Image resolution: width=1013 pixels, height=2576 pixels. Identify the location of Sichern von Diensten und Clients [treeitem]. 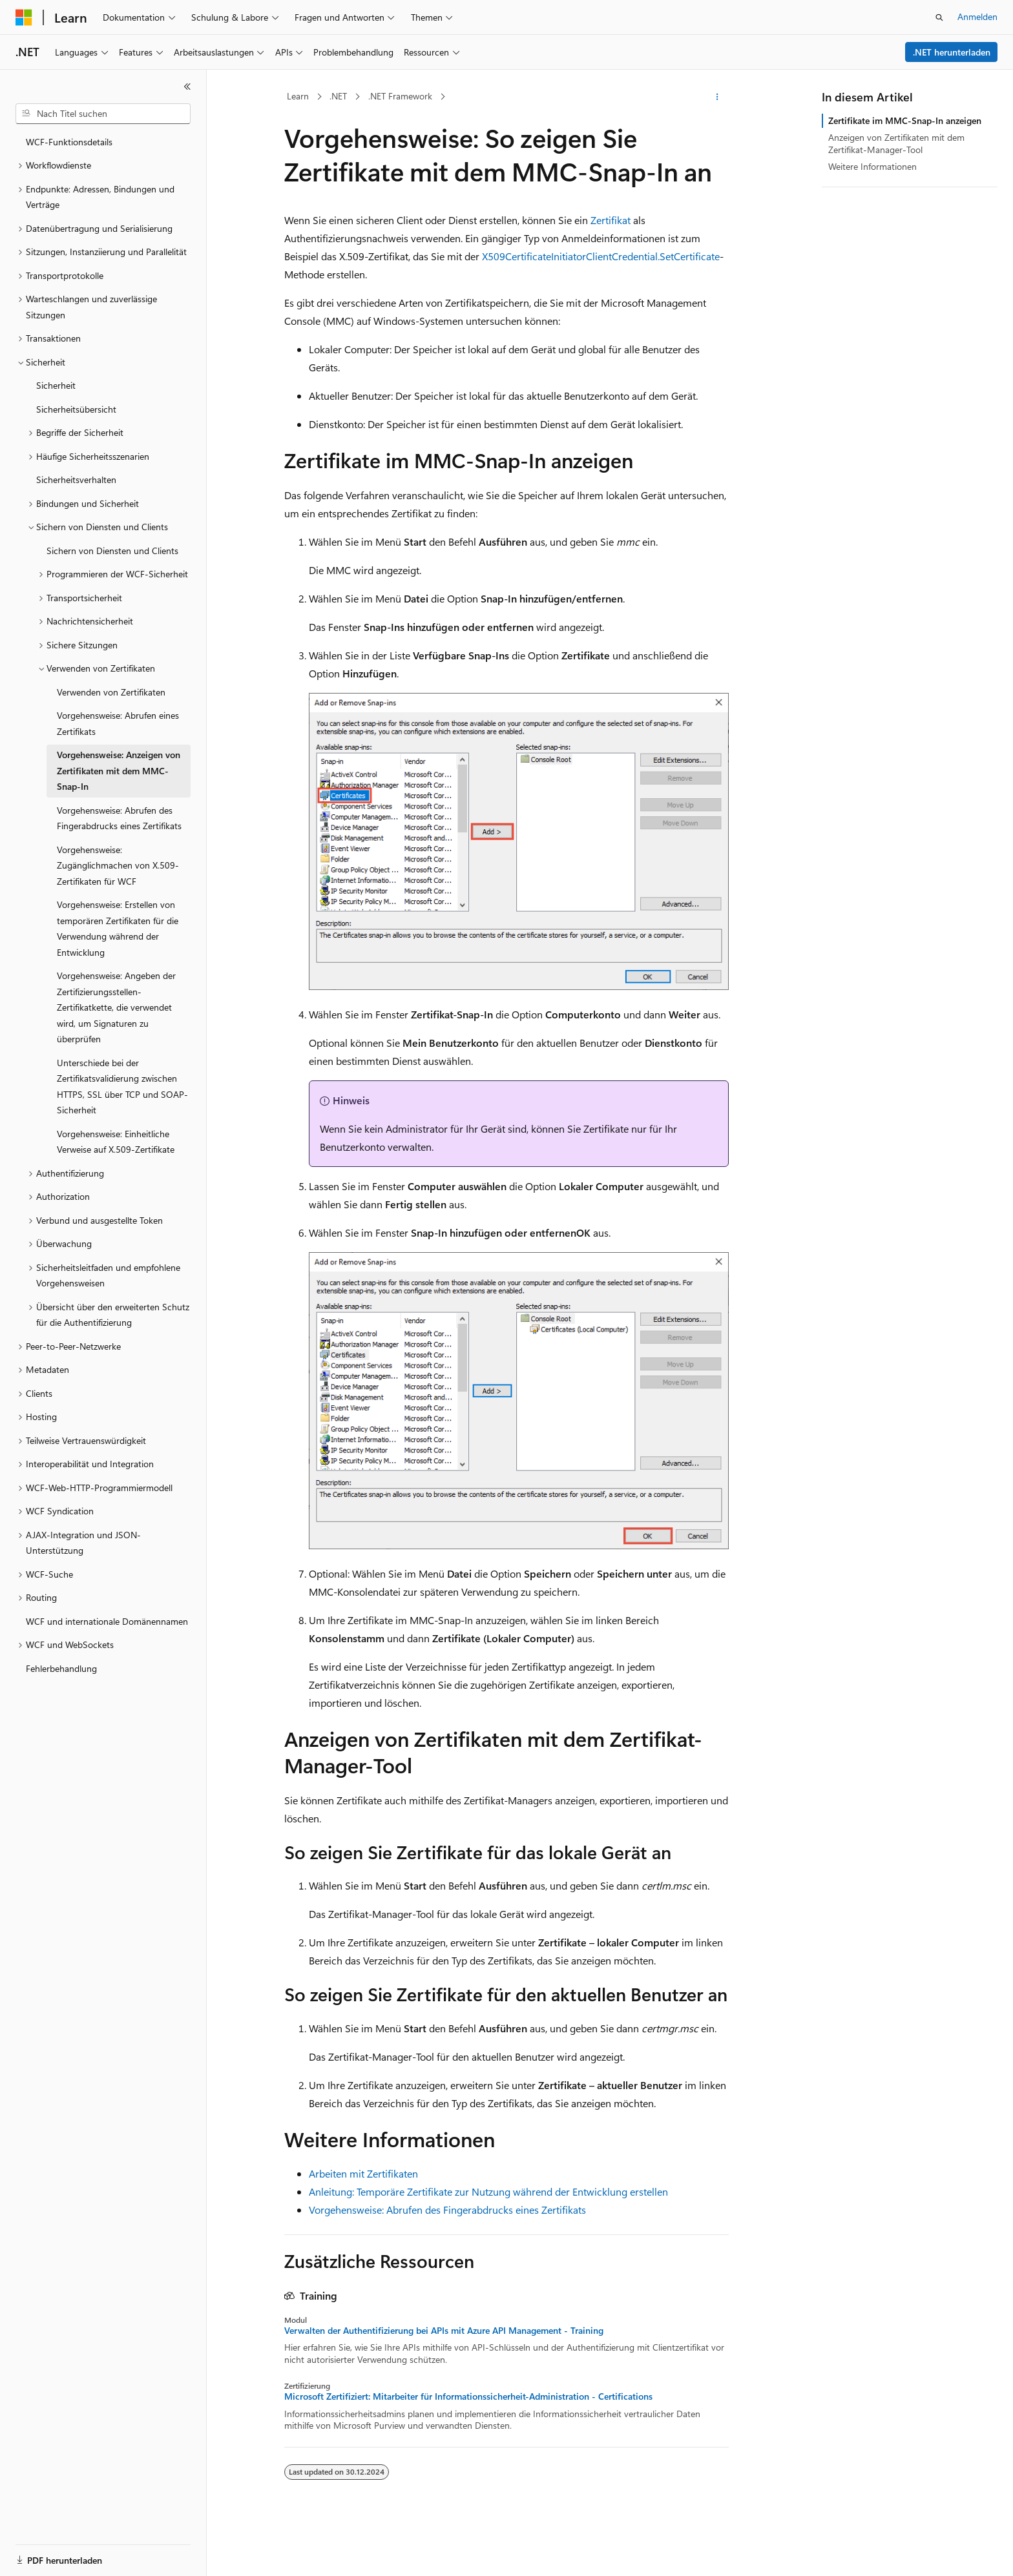
(112, 550).